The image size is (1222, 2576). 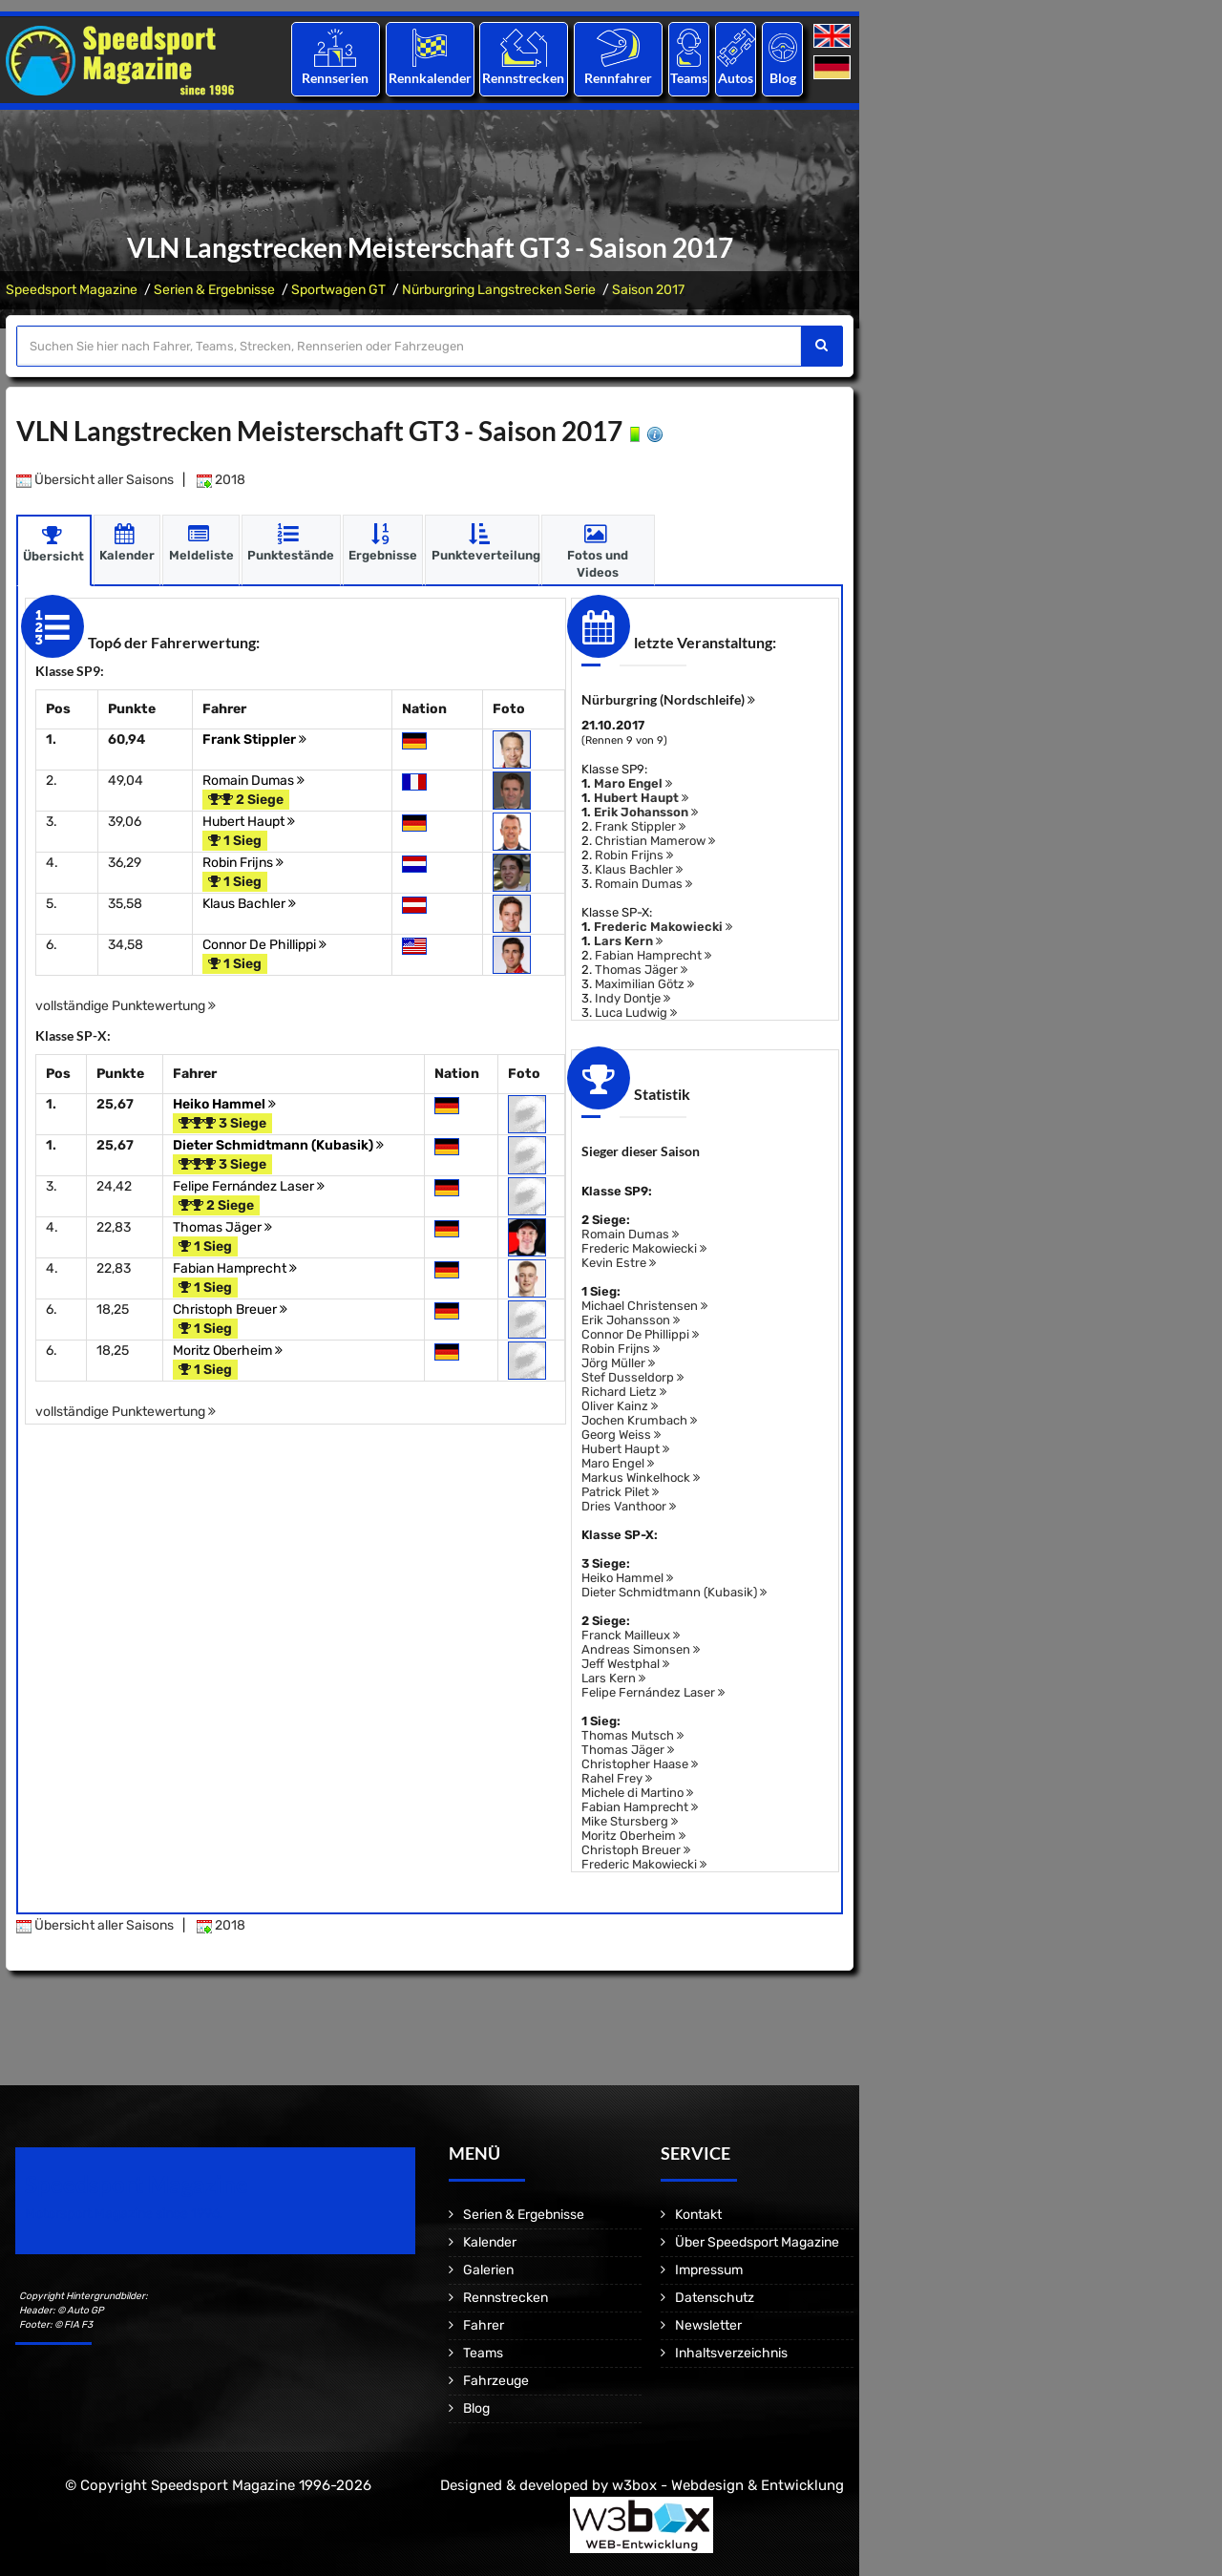 I want to click on Datenschutz, so click(x=714, y=2298).